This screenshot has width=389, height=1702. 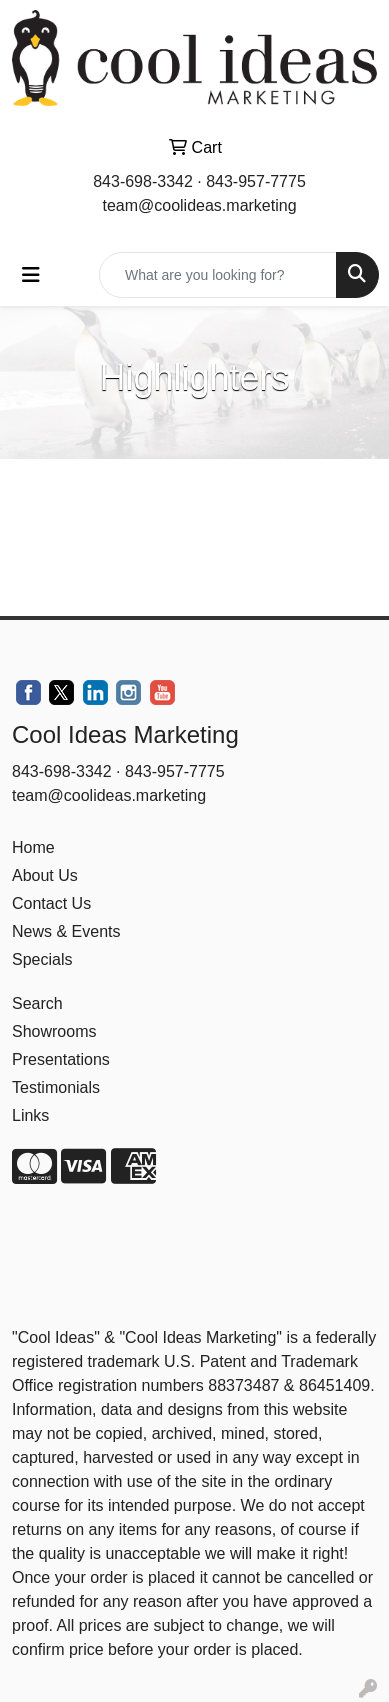 What do you see at coordinates (51, 903) in the screenshot?
I see `Contact Us` at bounding box center [51, 903].